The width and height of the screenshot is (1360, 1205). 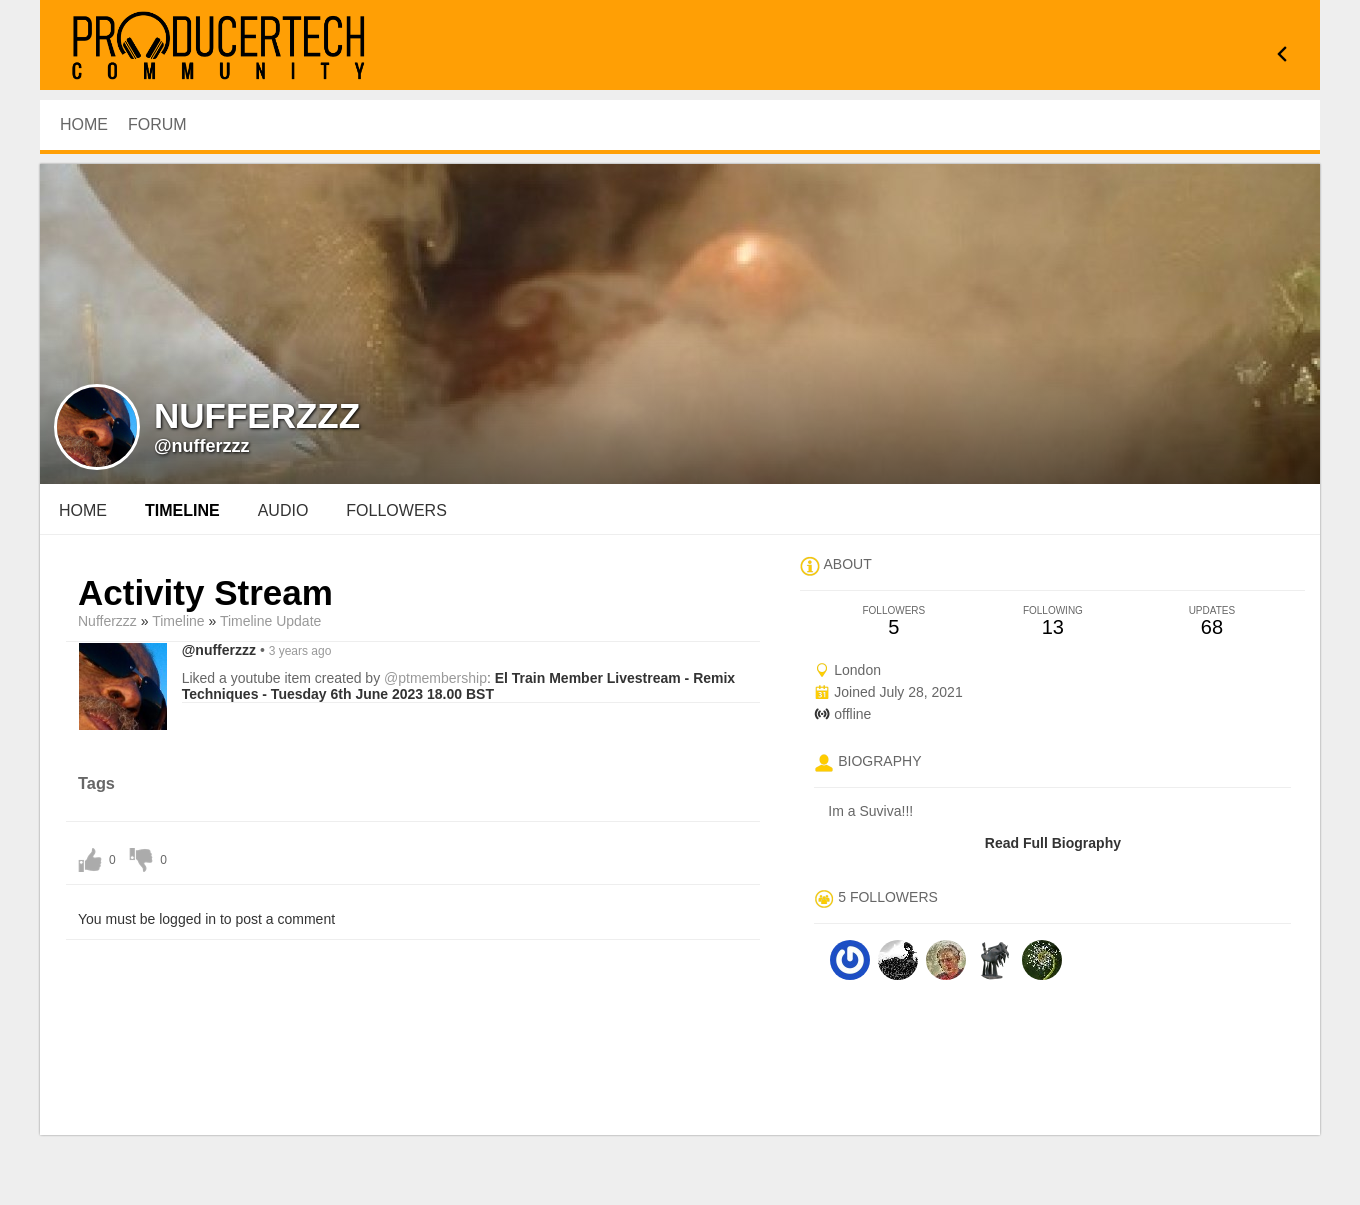 What do you see at coordinates (202, 446) in the screenshot?
I see `@nufferzzz` at bounding box center [202, 446].